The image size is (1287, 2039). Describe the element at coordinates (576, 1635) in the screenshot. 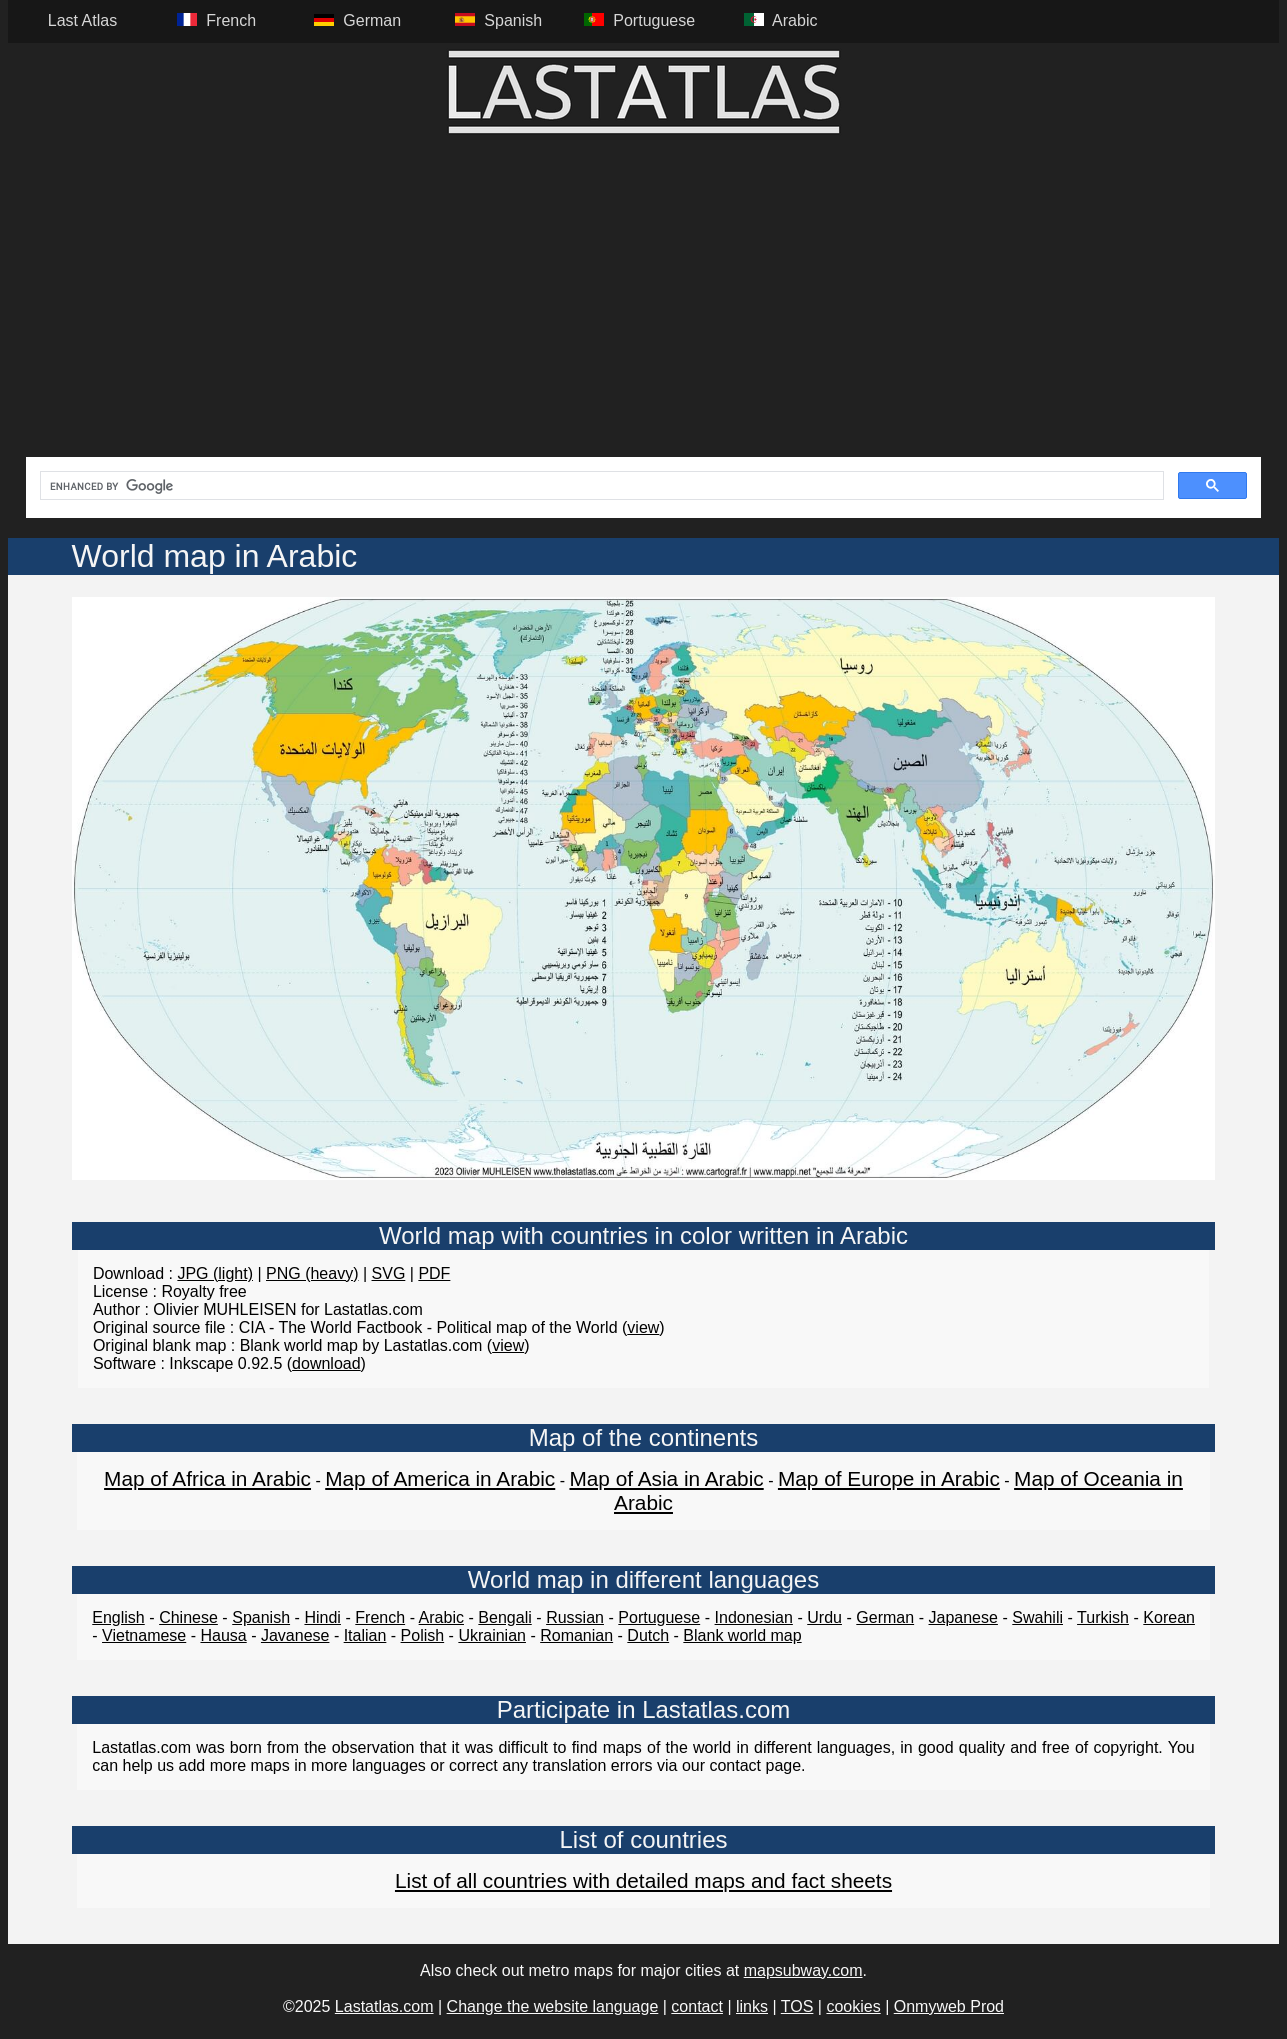

I see `Romanian` at that location.